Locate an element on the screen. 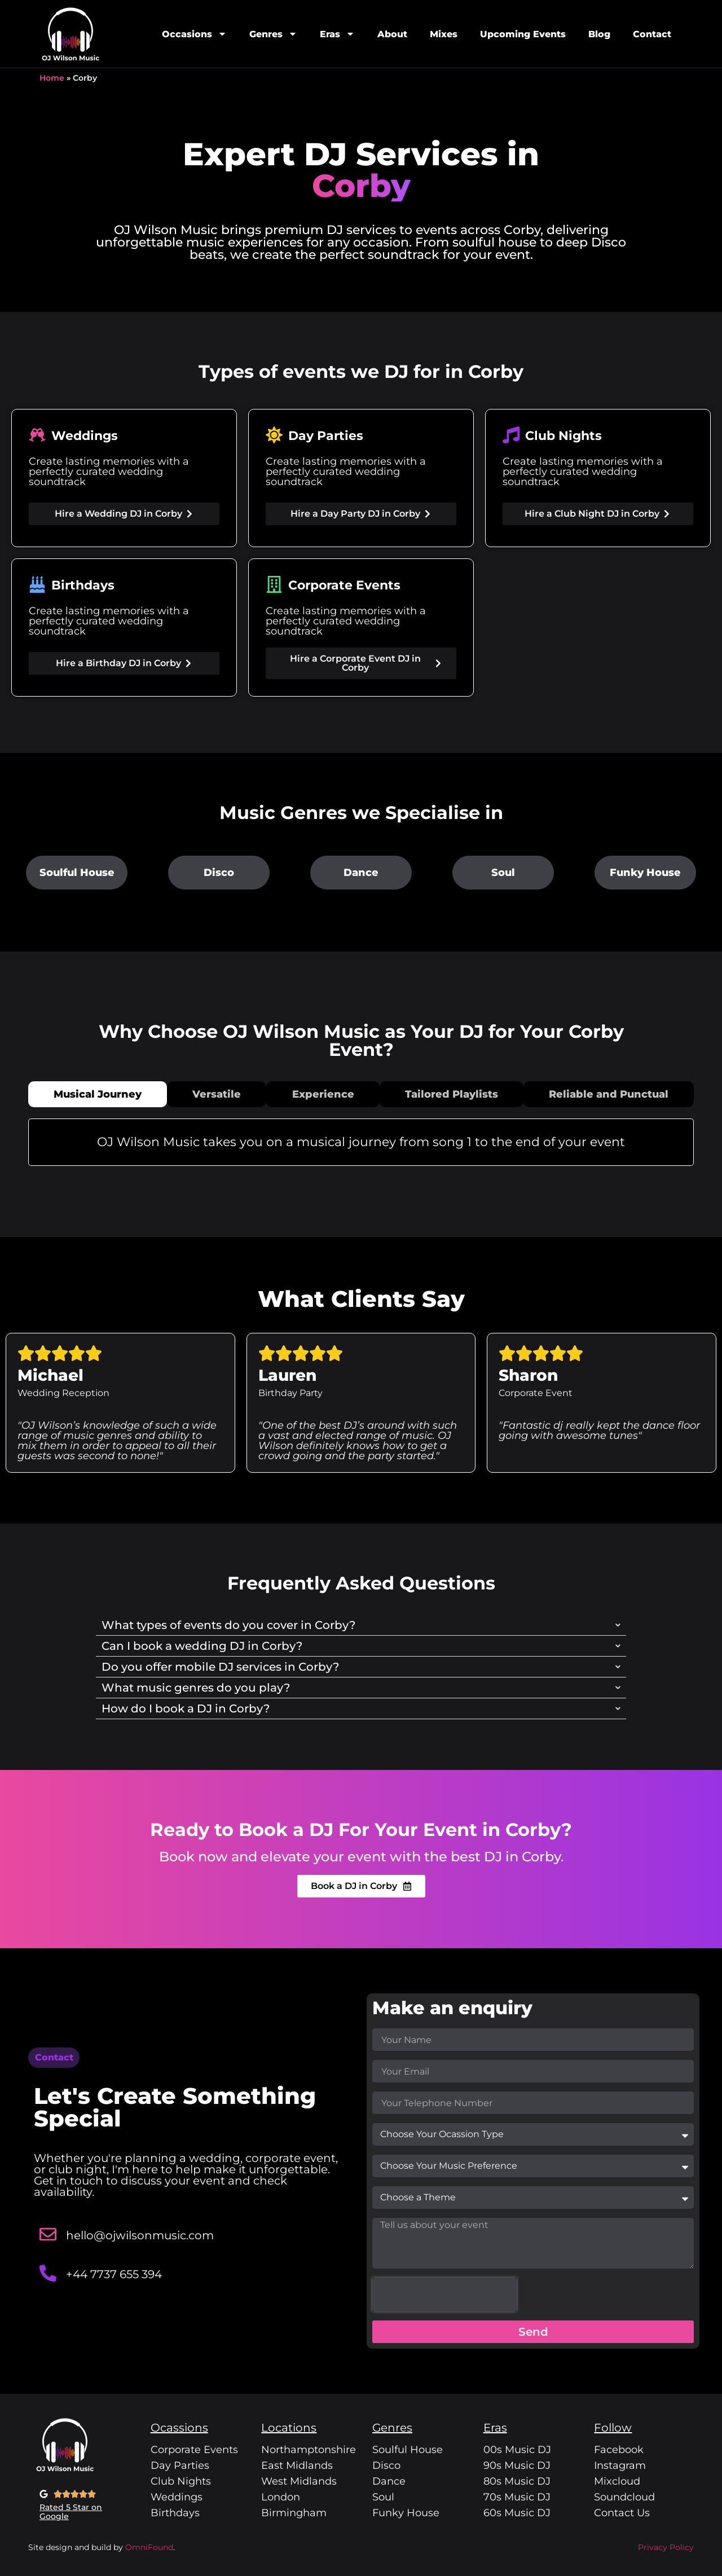 Image resolution: width=722 pixels, height=2576 pixels. 60s Music DJ is located at coordinates (517, 2513).